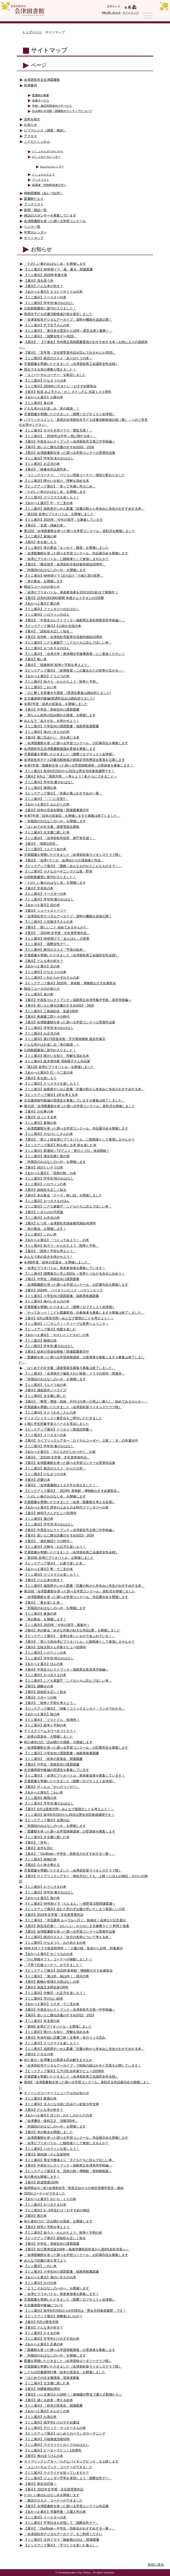  I want to click on 【展示】若い人に贈る読書のすすめ2022・2023, so click(59, 2015).